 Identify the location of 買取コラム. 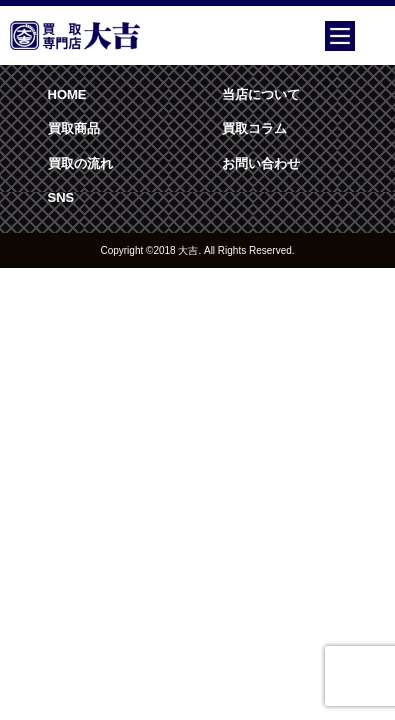
(254, 128).